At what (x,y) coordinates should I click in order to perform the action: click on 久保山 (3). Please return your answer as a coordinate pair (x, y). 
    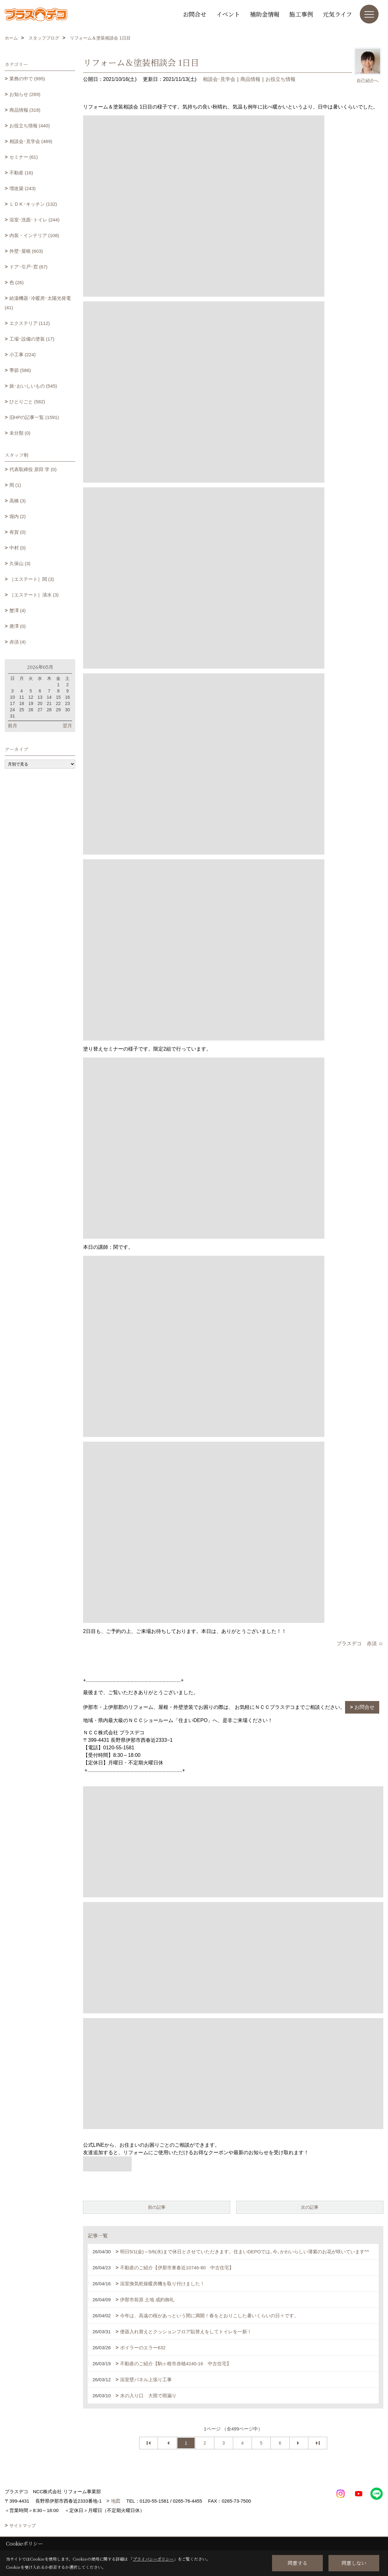
    Looking at the image, I should click on (20, 563).